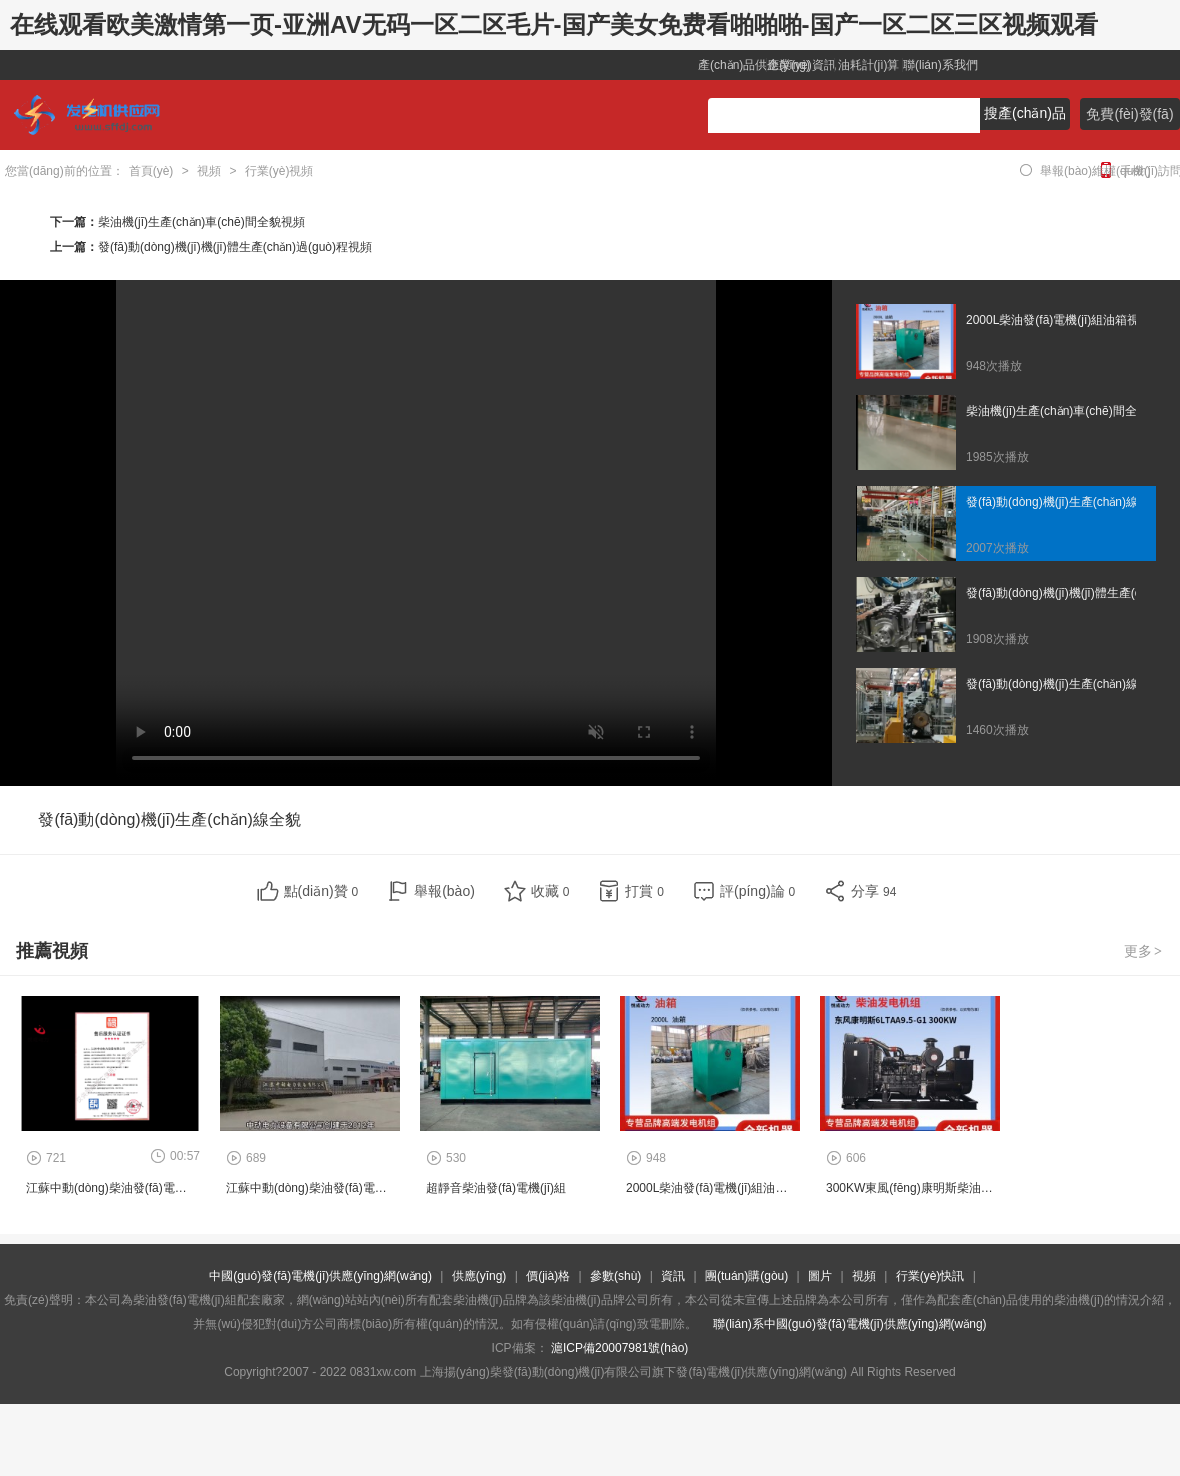  What do you see at coordinates (800, 65) in the screenshot?
I see `企業(yè)資訊` at bounding box center [800, 65].